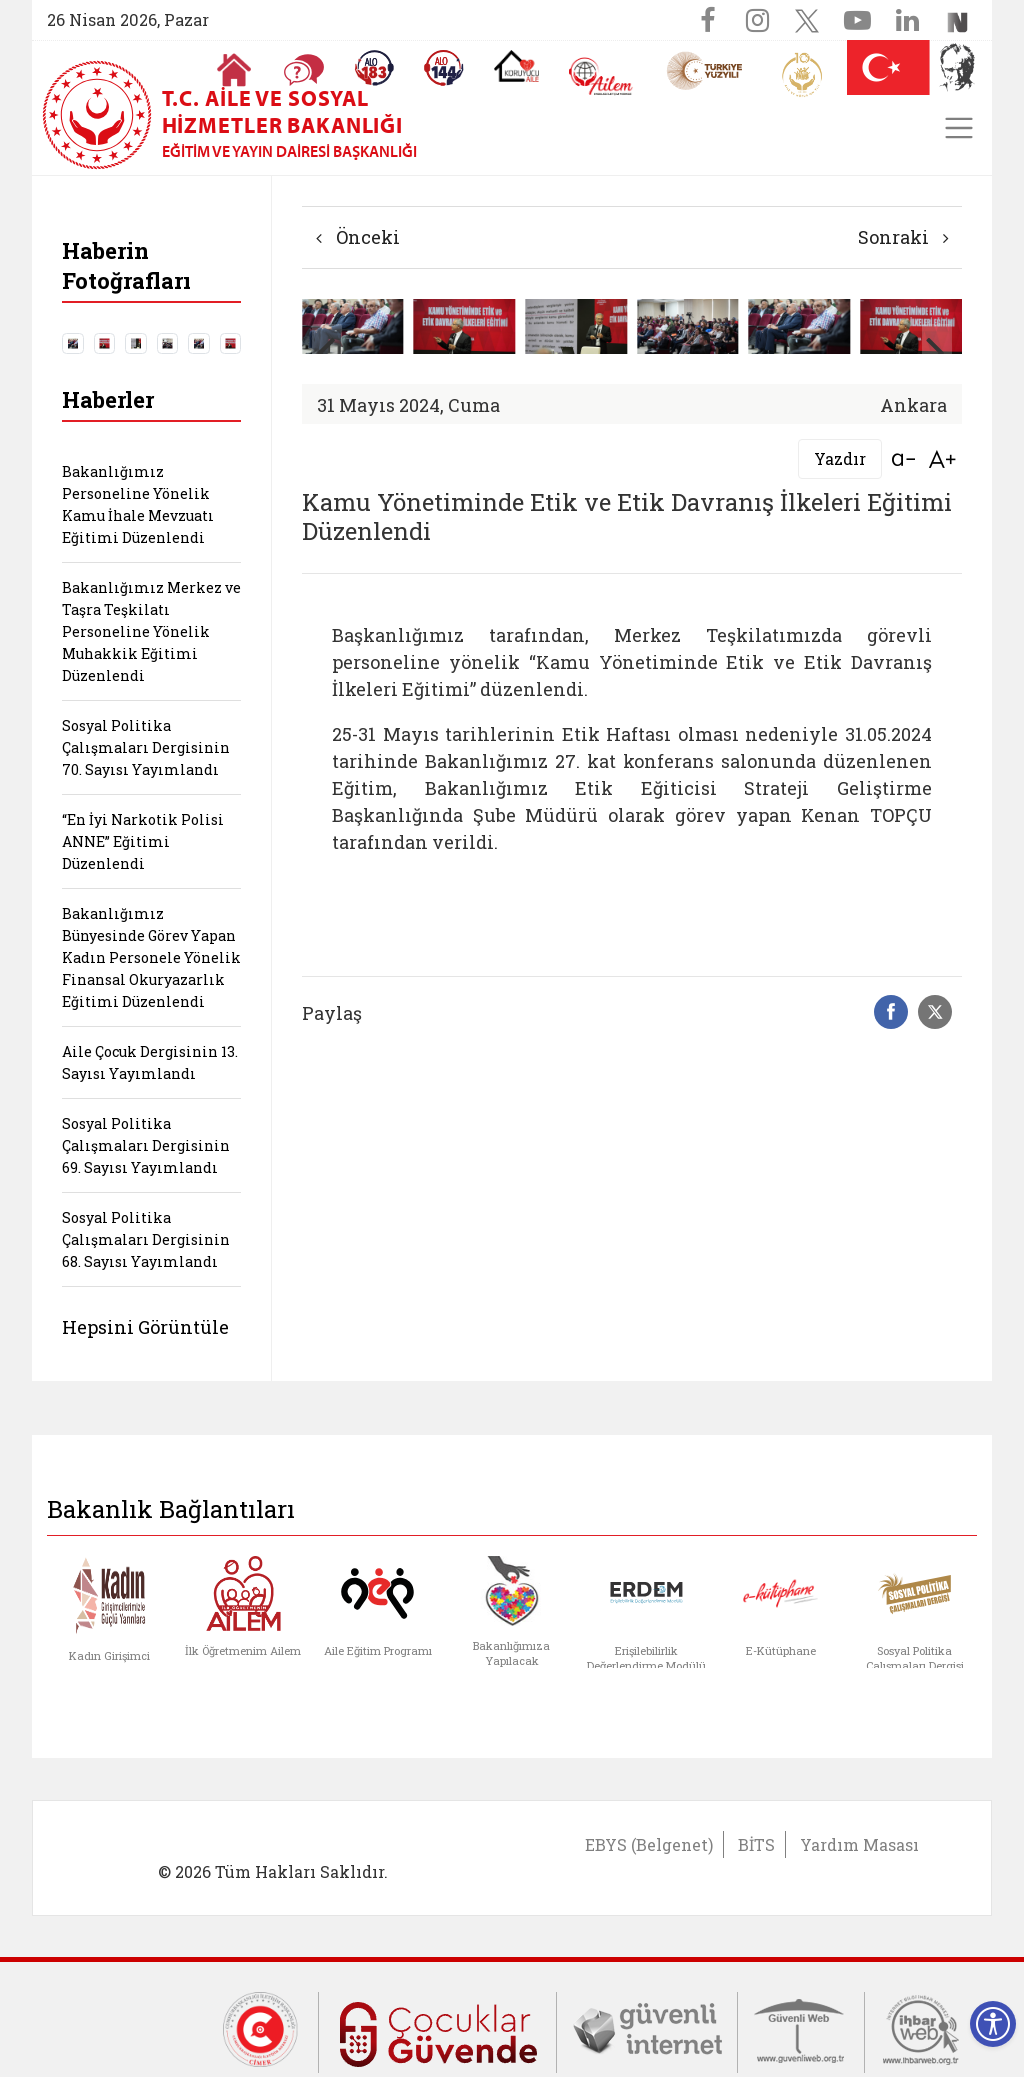 Image resolution: width=1024 pixels, height=2077 pixels. What do you see at coordinates (146, 1239) in the screenshot?
I see `Sosyal Politika Çalışmaları Dergisinin 68. Sayısı Yayımlandı` at bounding box center [146, 1239].